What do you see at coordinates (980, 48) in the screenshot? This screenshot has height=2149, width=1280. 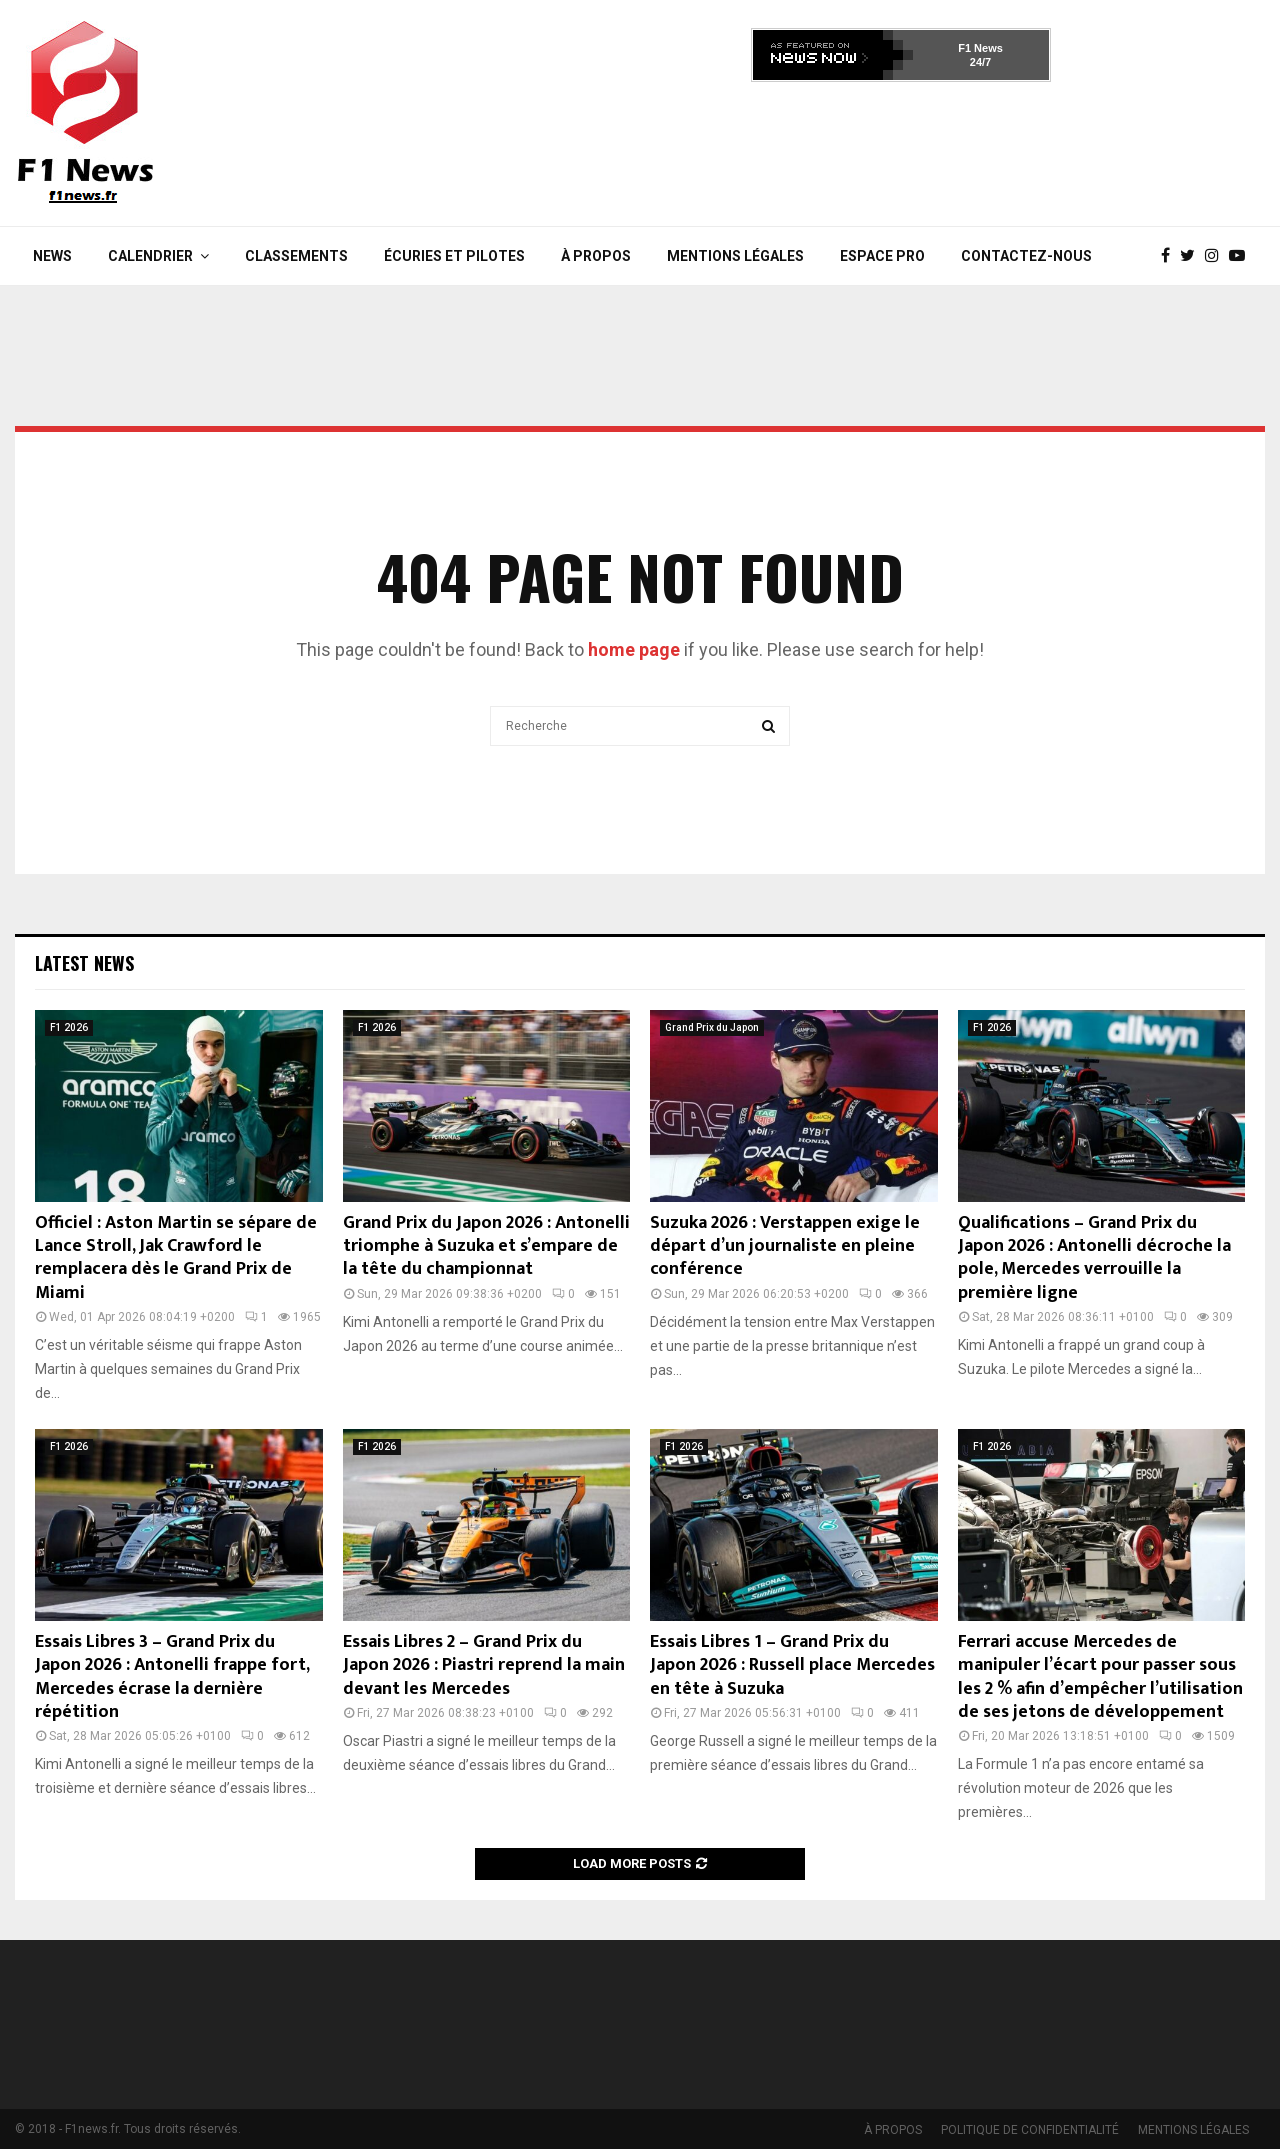 I see `F1 News` at bounding box center [980, 48].